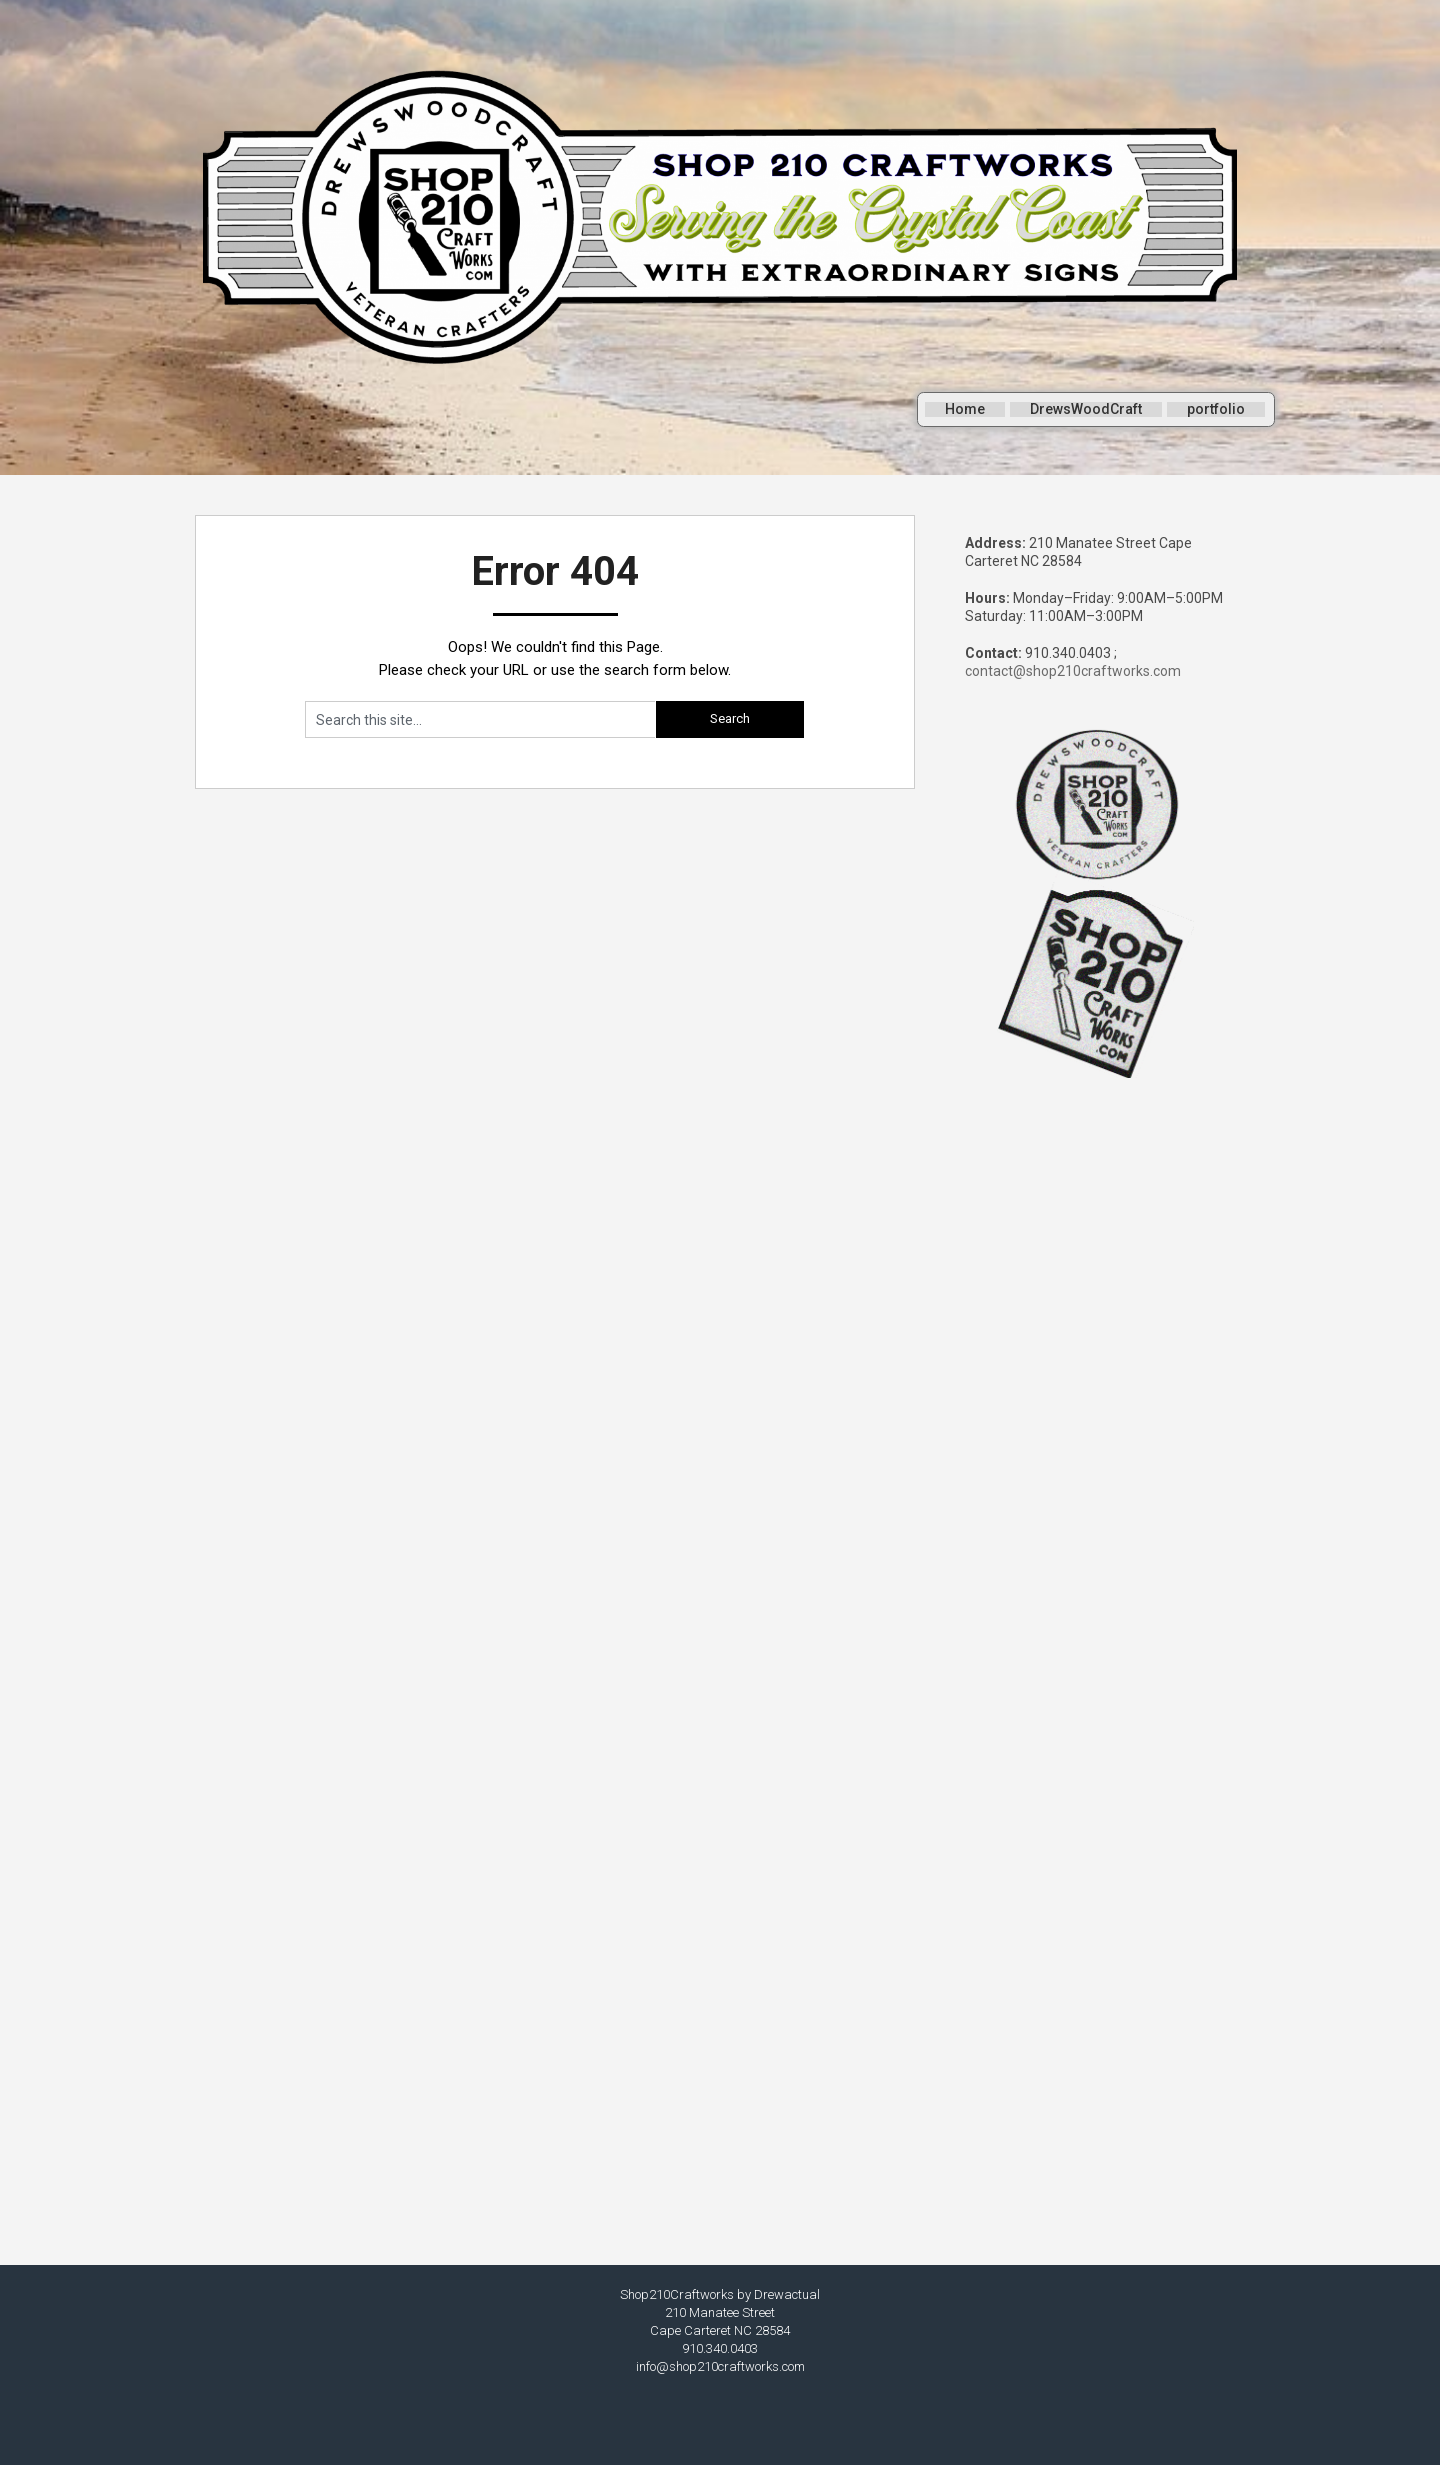 The image size is (1440, 2465). What do you see at coordinates (1217, 414) in the screenshot?
I see `portfolio` at bounding box center [1217, 414].